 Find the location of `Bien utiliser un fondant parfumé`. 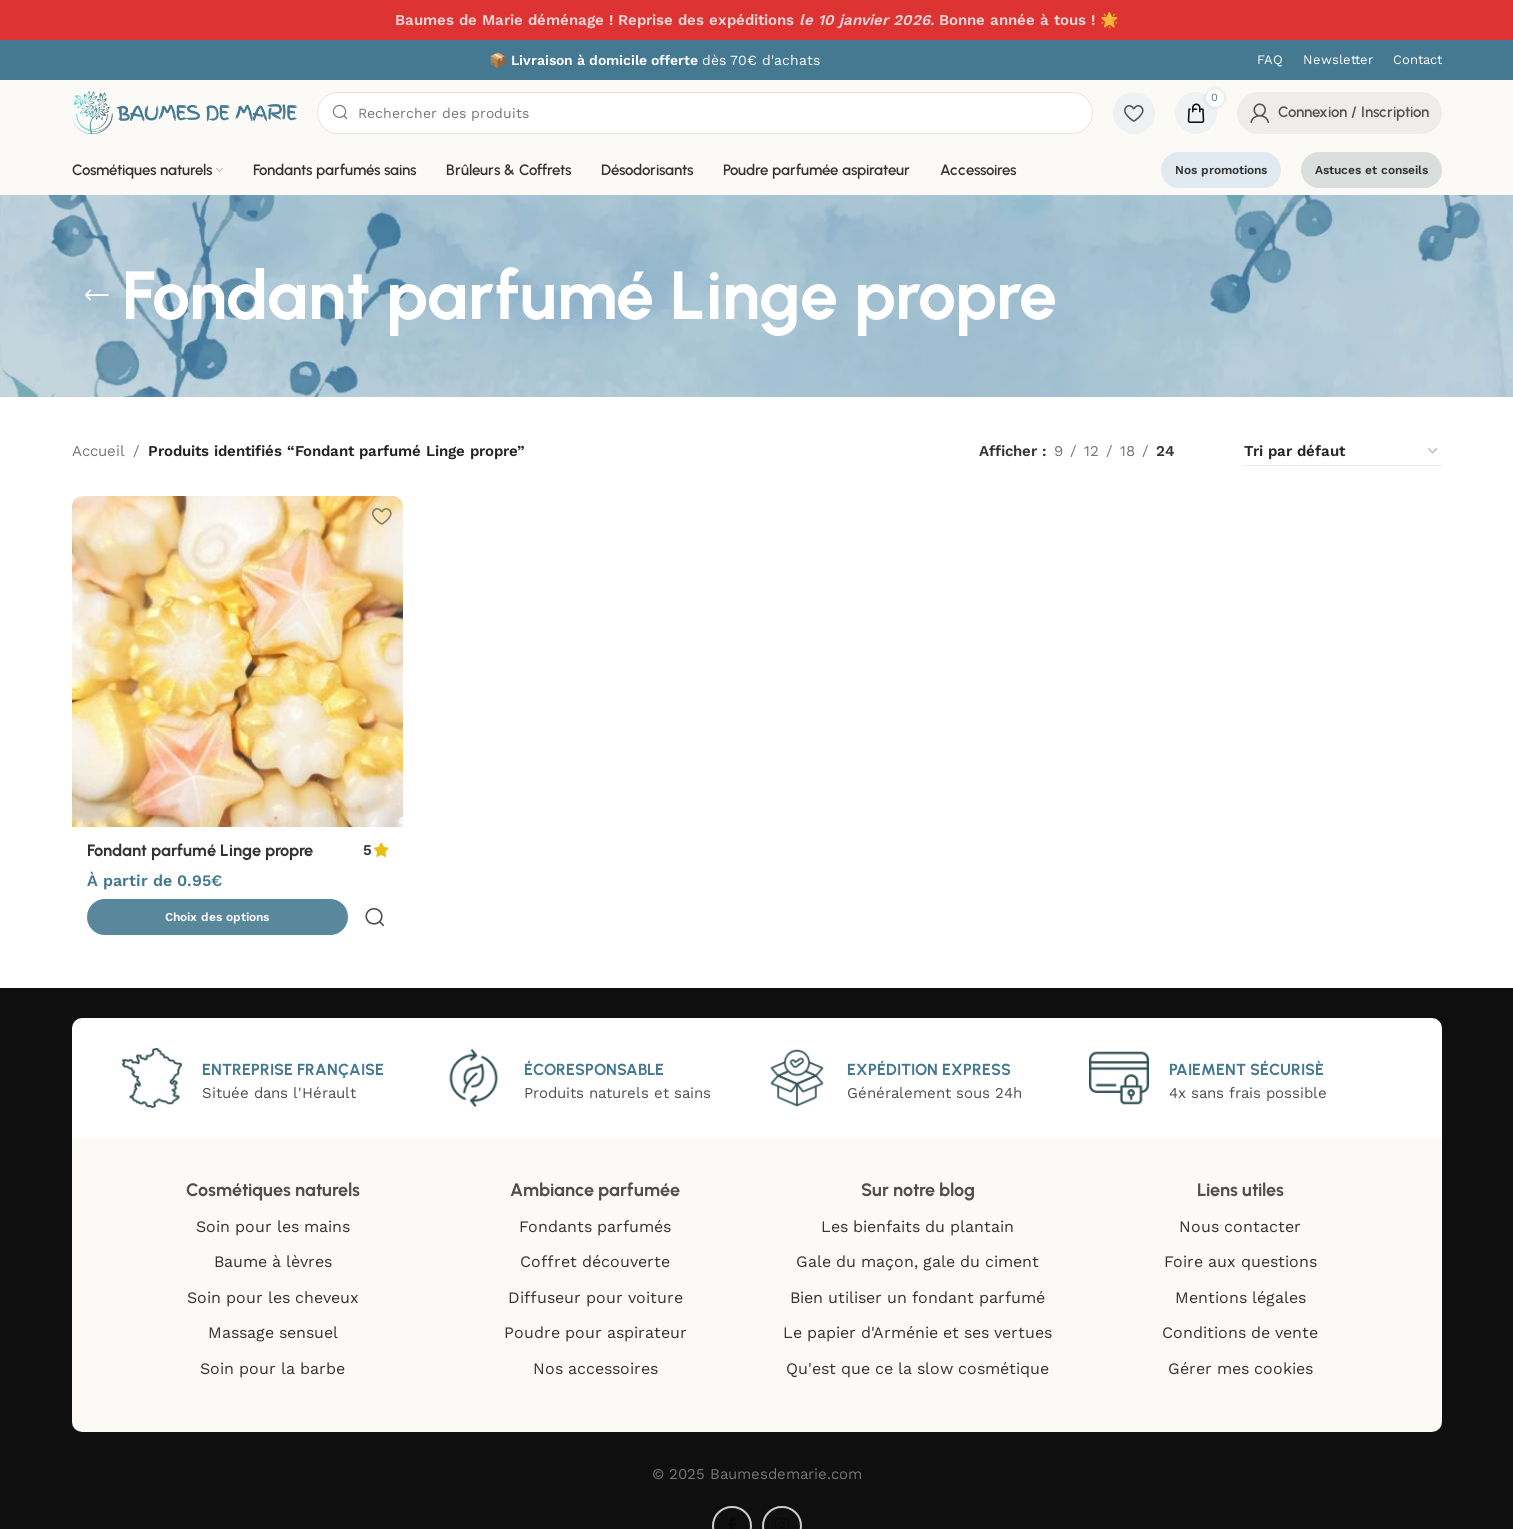

Bien utiliser un fondant parfumé is located at coordinates (917, 1268).